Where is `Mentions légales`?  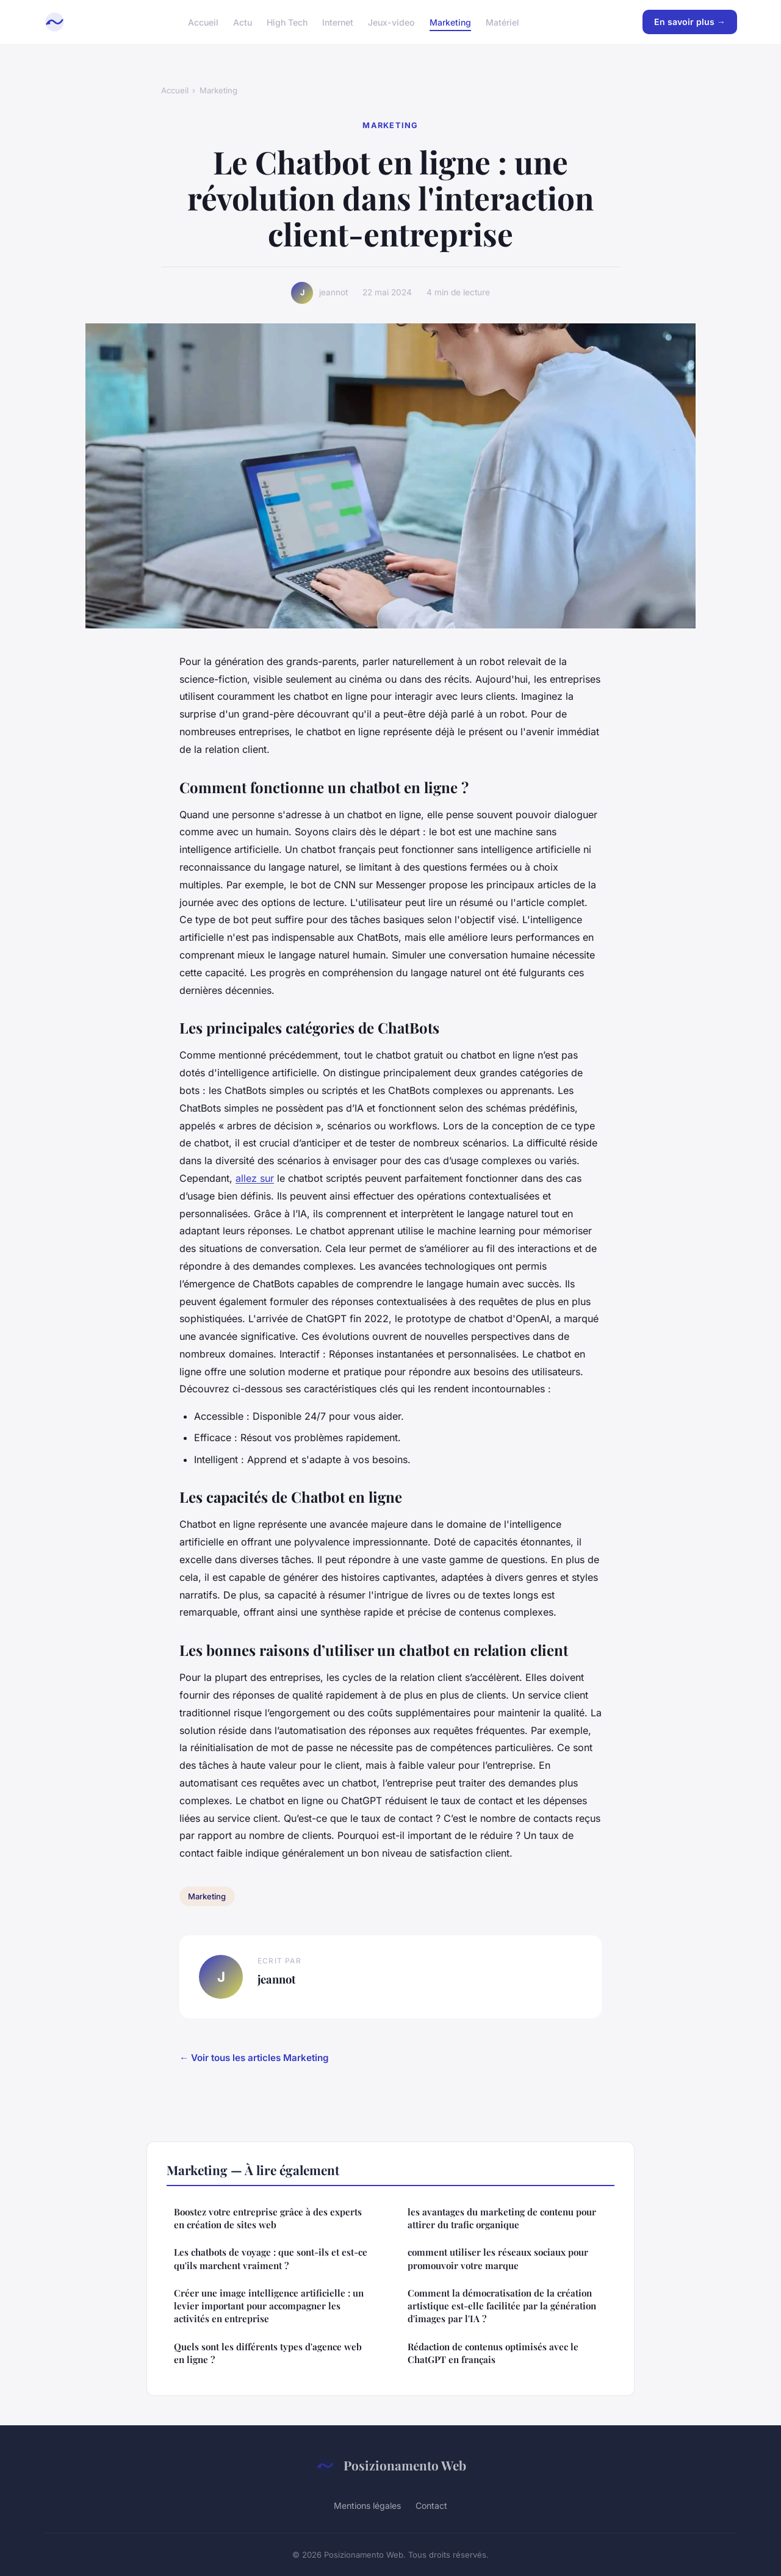 Mentions légales is located at coordinates (367, 2505).